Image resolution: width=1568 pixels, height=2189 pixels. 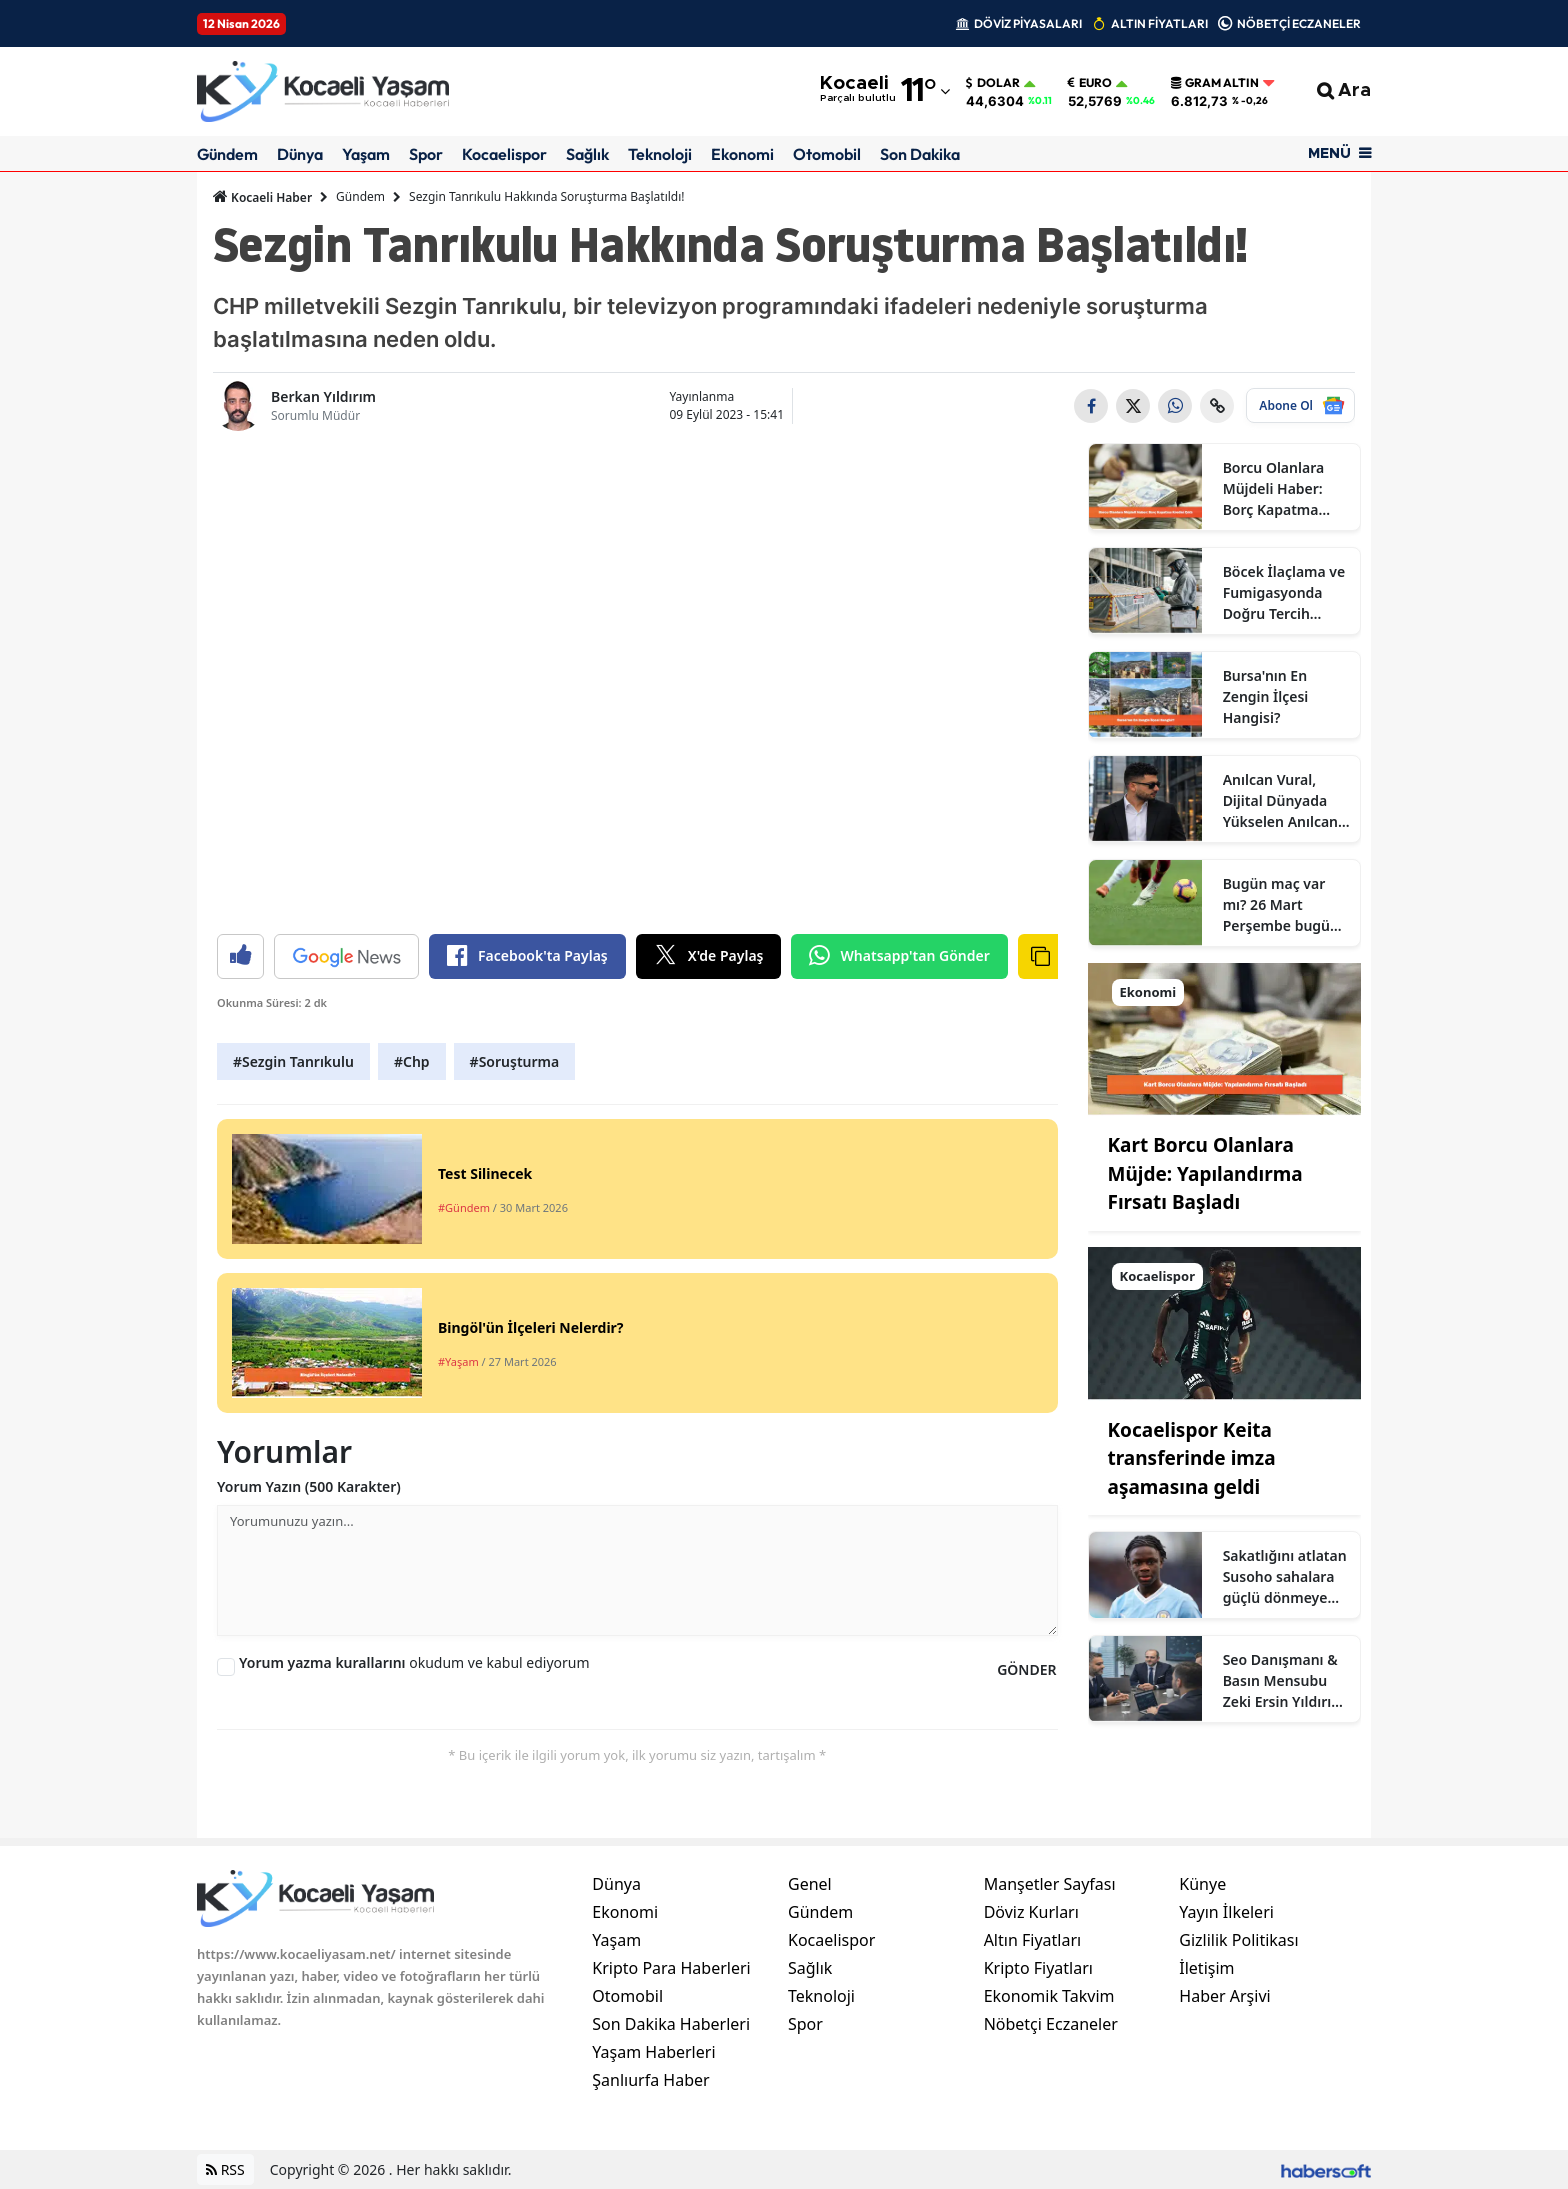 What do you see at coordinates (1050, 1884) in the screenshot?
I see `Manşetler Sayfası` at bounding box center [1050, 1884].